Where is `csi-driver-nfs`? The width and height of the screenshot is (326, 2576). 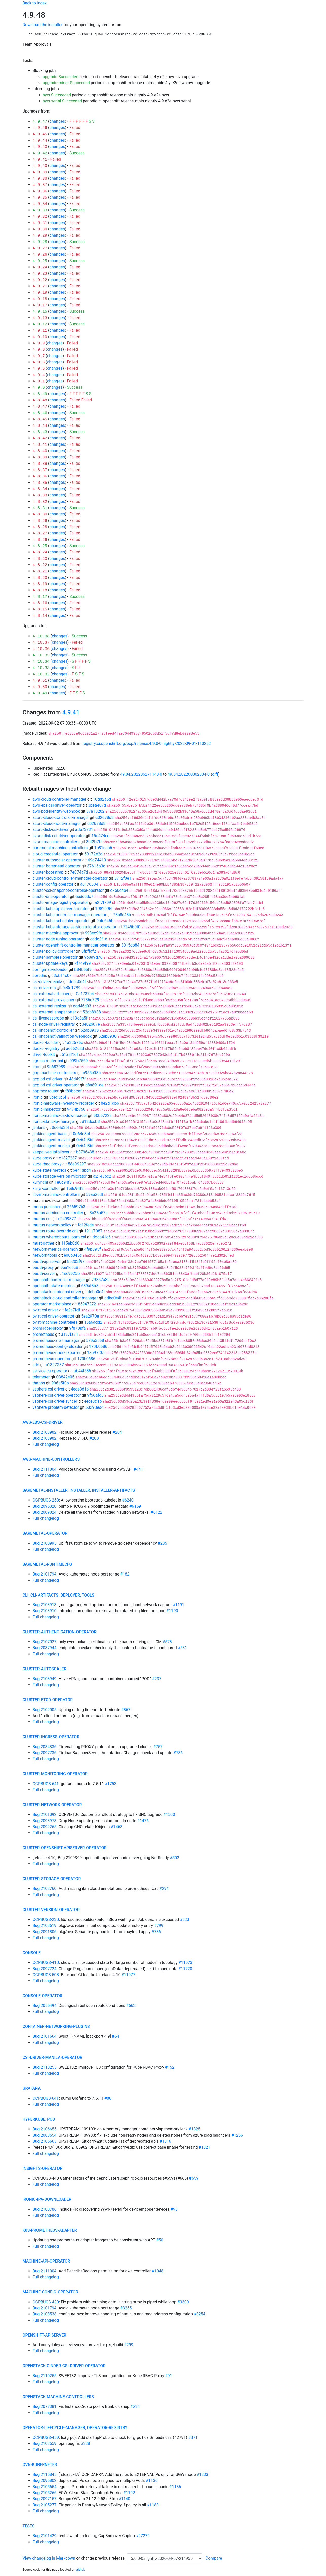
csi-driver-nfs is located at coordinates (44, 987).